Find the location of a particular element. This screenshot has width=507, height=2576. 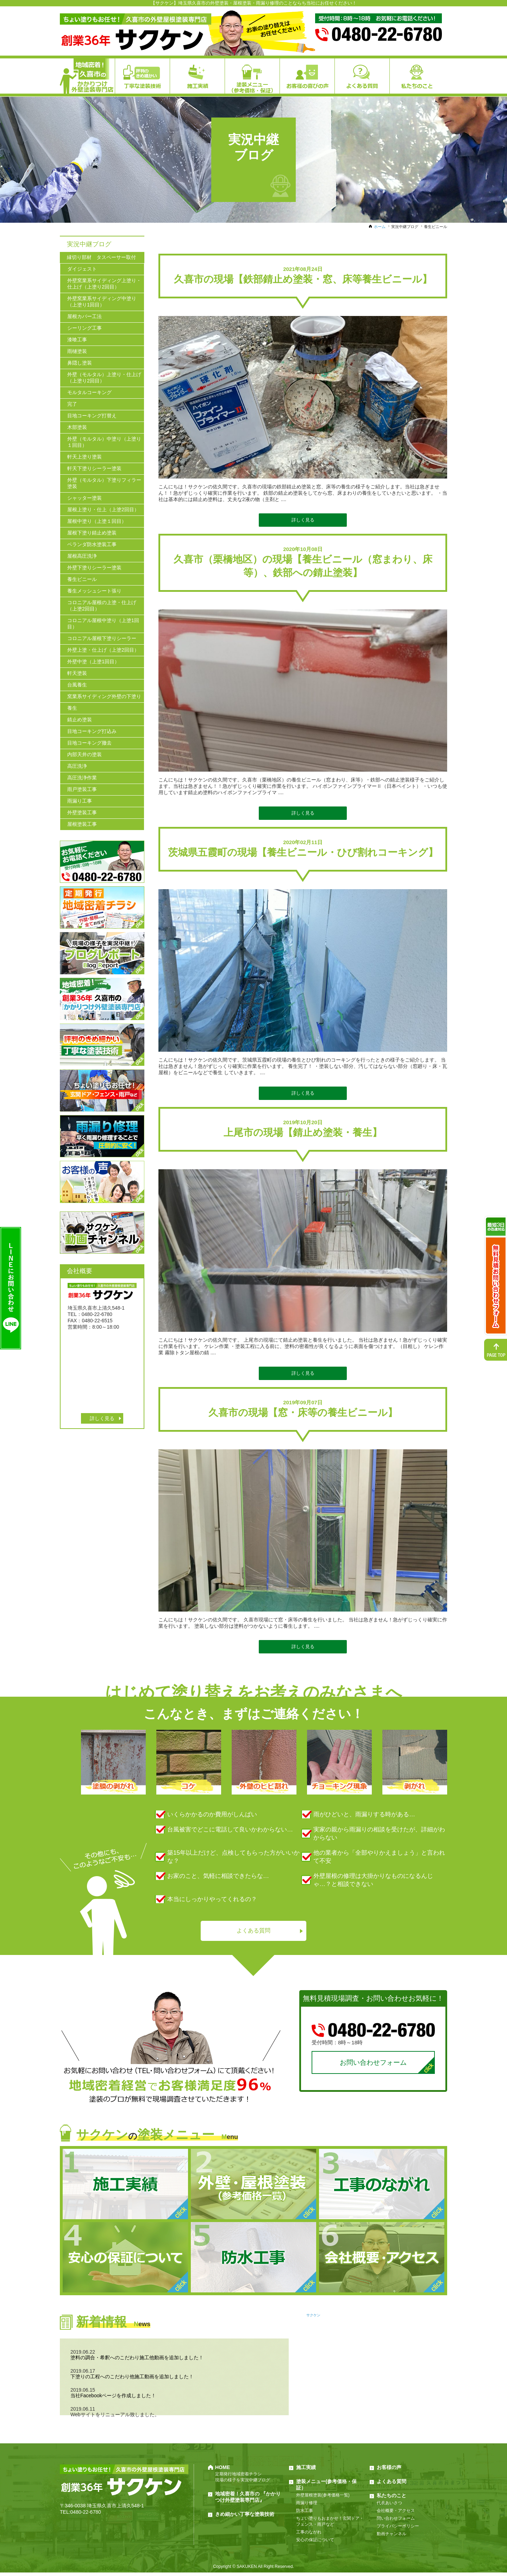

コロニアル屋根下塗りシーラー is located at coordinates (101, 638).